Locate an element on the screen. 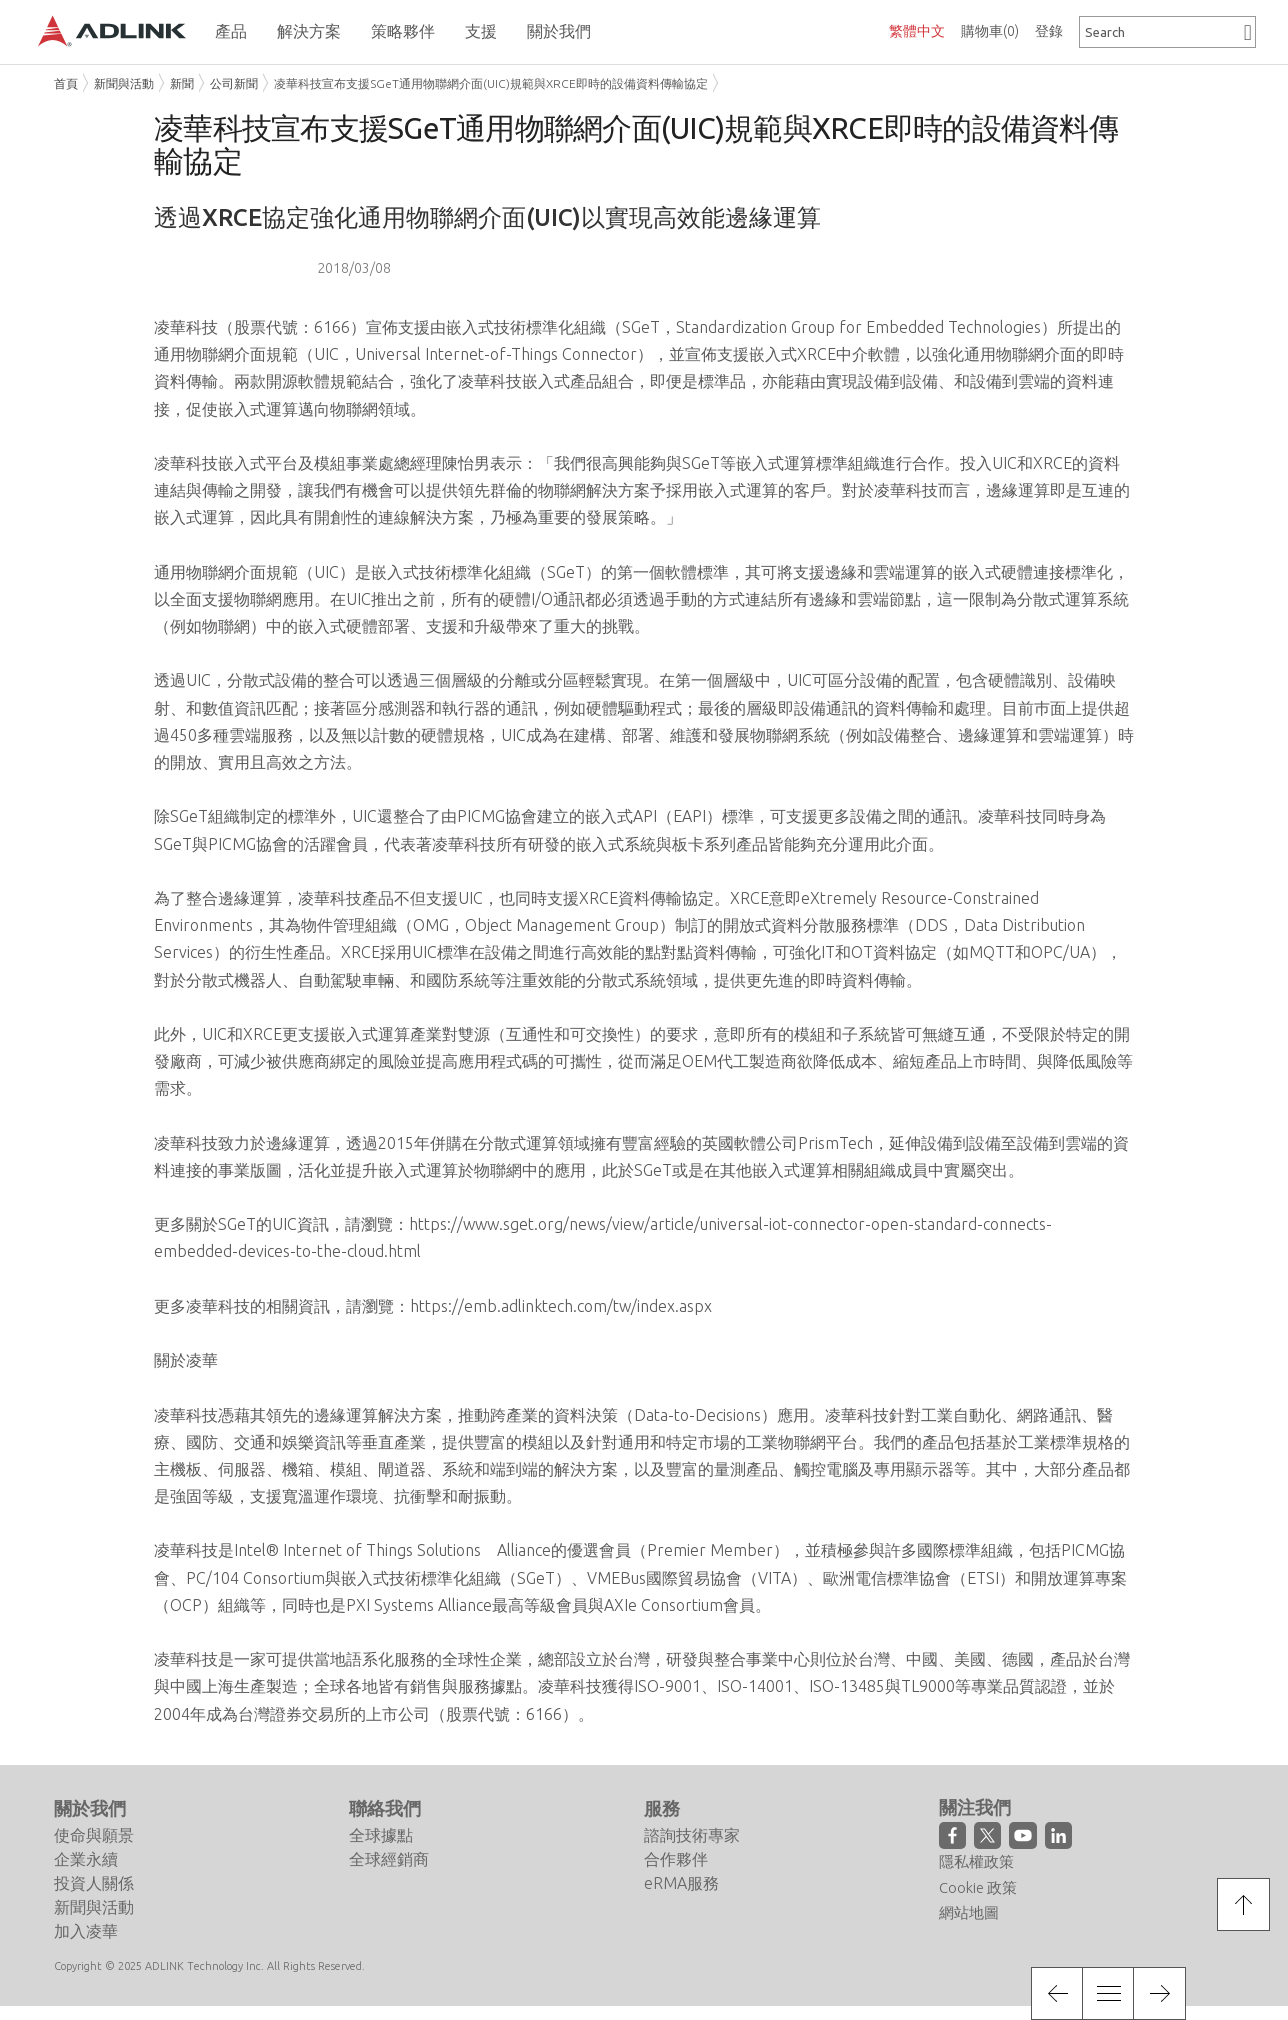 This screenshot has width=1288, height=2020. 新聞 is located at coordinates (182, 83).